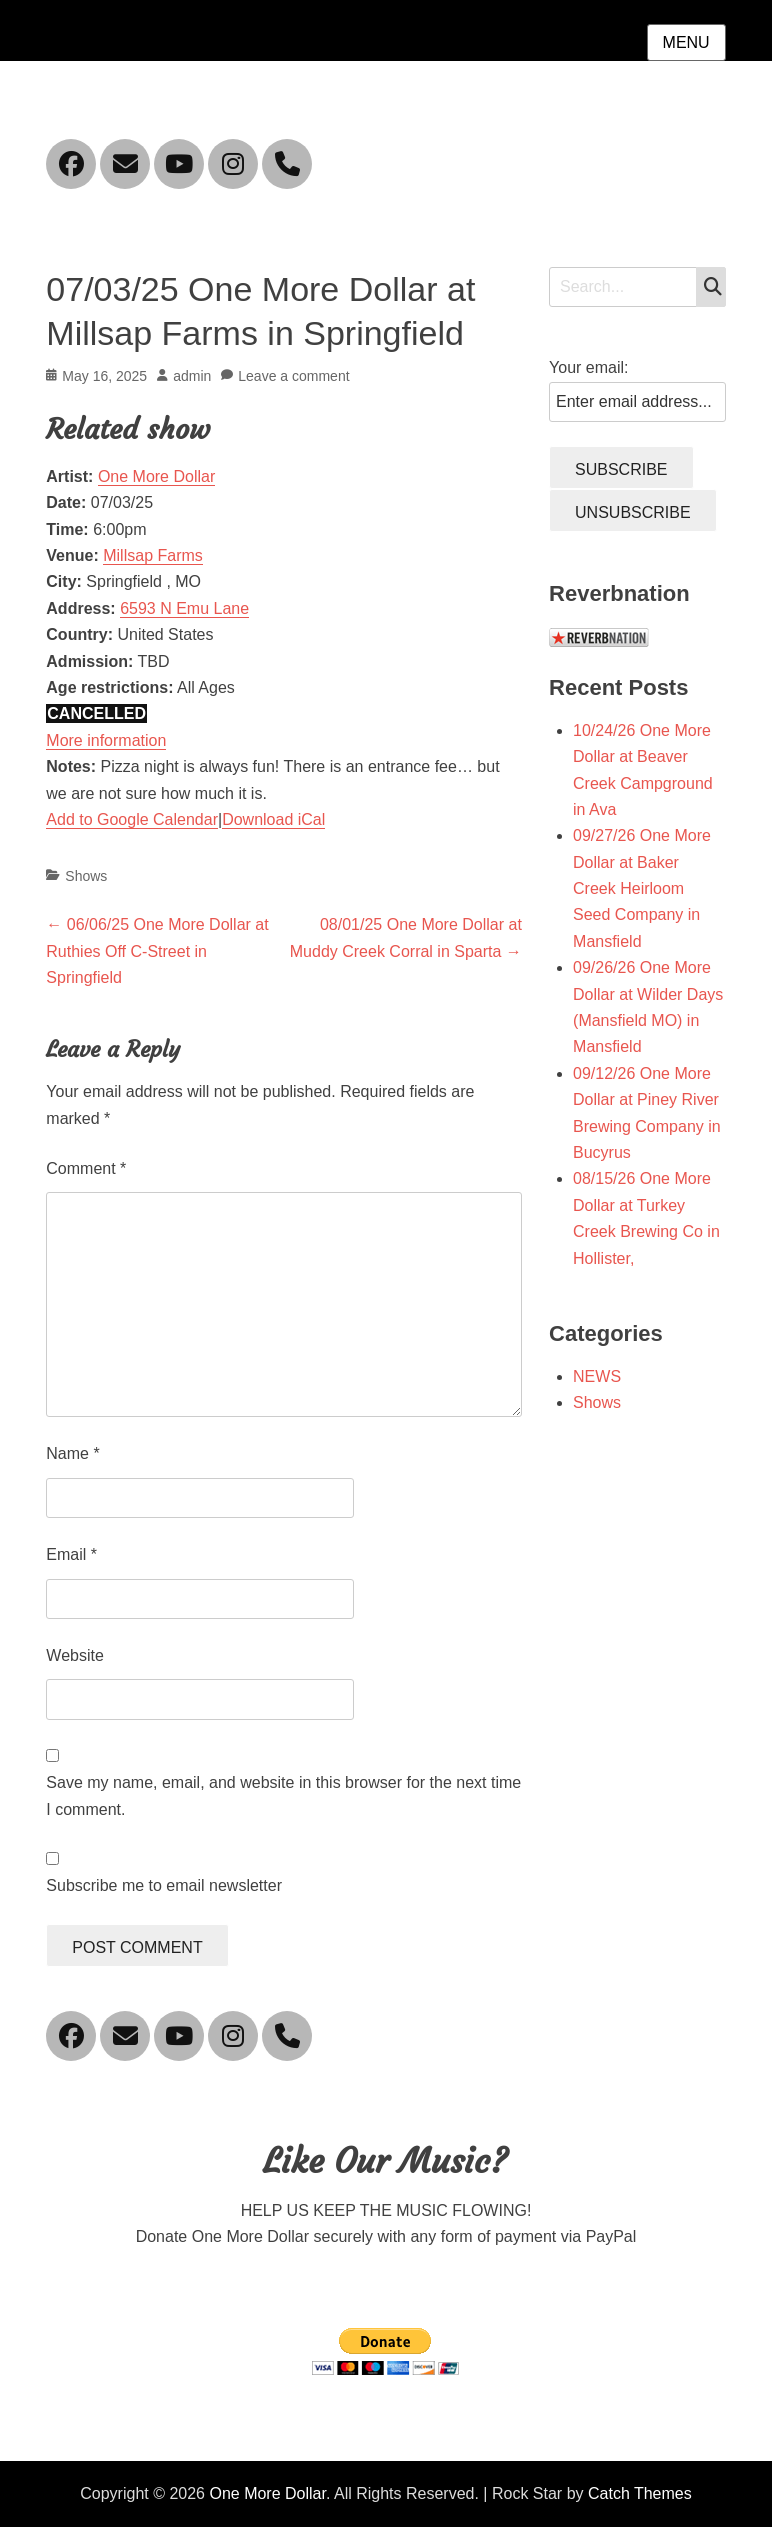 The width and height of the screenshot is (772, 2527). Describe the element at coordinates (192, 376) in the screenshot. I see `admin` at that location.